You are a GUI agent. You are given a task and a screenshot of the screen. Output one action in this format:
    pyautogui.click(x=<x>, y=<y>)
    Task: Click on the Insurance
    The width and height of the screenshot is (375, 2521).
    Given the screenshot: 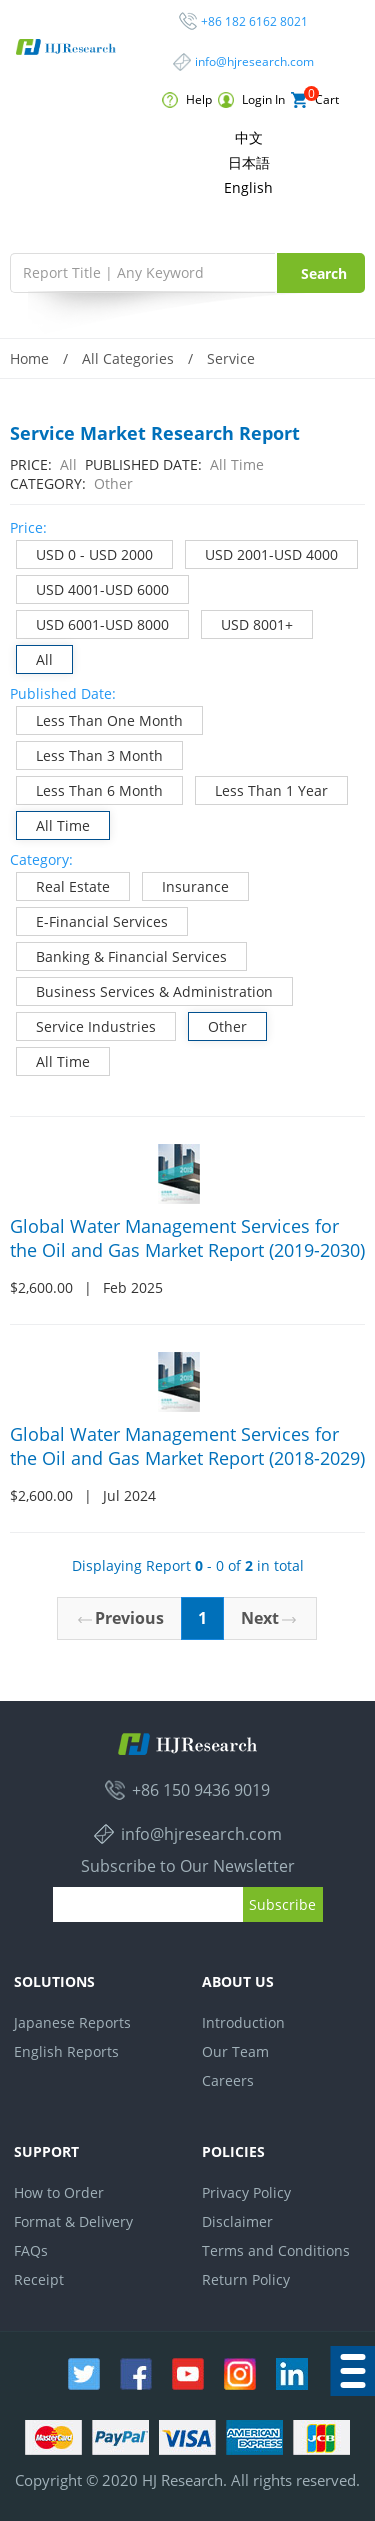 What is the action you would take?
    pyautogui.click(x=186, y=884)
    